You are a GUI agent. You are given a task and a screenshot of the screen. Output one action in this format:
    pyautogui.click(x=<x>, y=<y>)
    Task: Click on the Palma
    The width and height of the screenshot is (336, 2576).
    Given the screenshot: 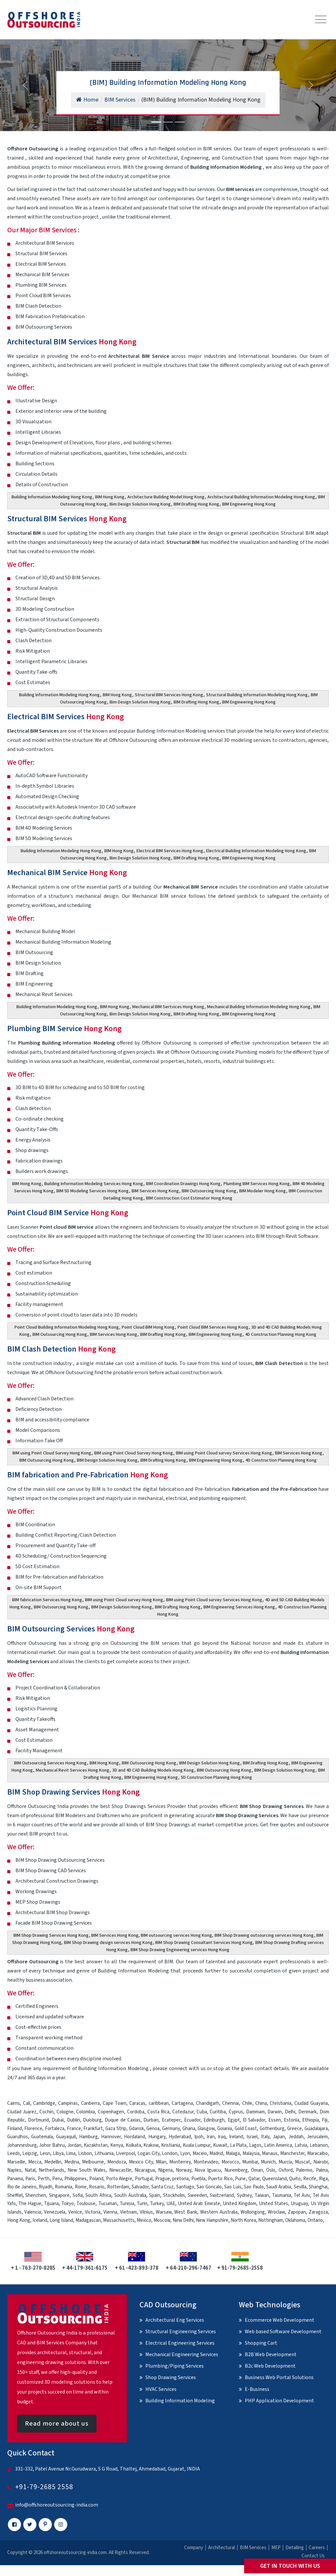 What is the action you would take?
    pyautogui.click(x=322, y=2170)
    